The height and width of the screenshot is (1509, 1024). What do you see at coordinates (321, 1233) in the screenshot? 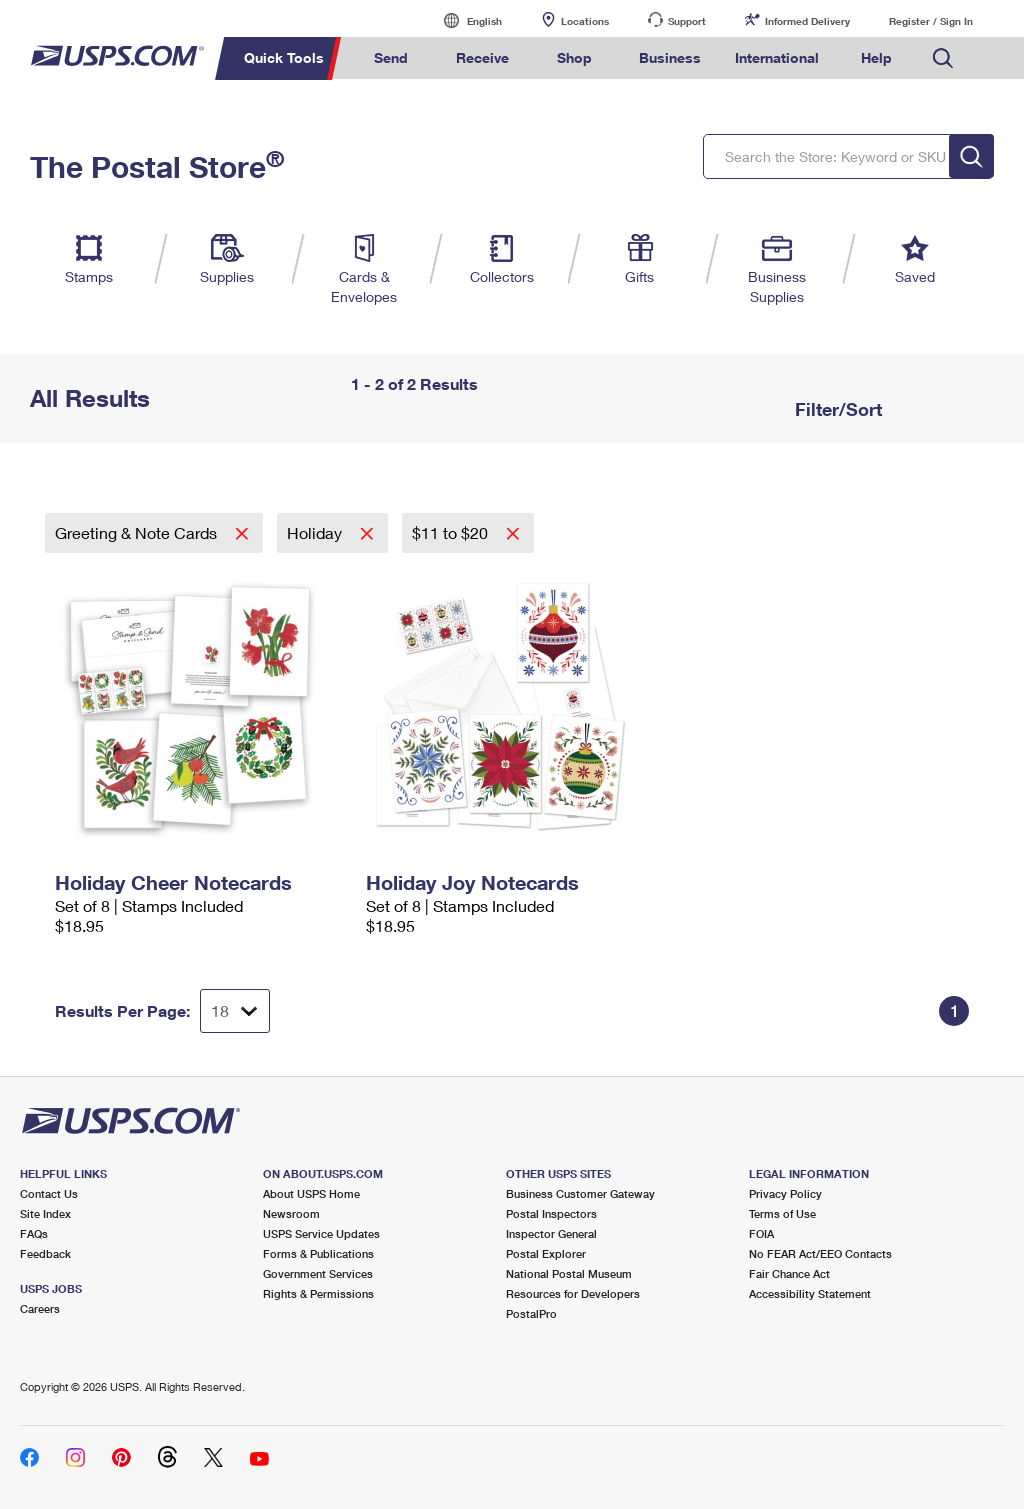
I see `USPS Service Updates` at bounding box center [321, 1233].